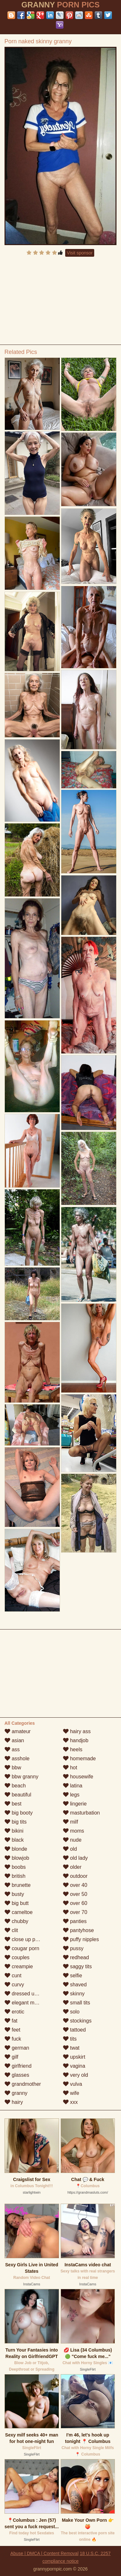  I want to click on panties, so click(75, 1921).